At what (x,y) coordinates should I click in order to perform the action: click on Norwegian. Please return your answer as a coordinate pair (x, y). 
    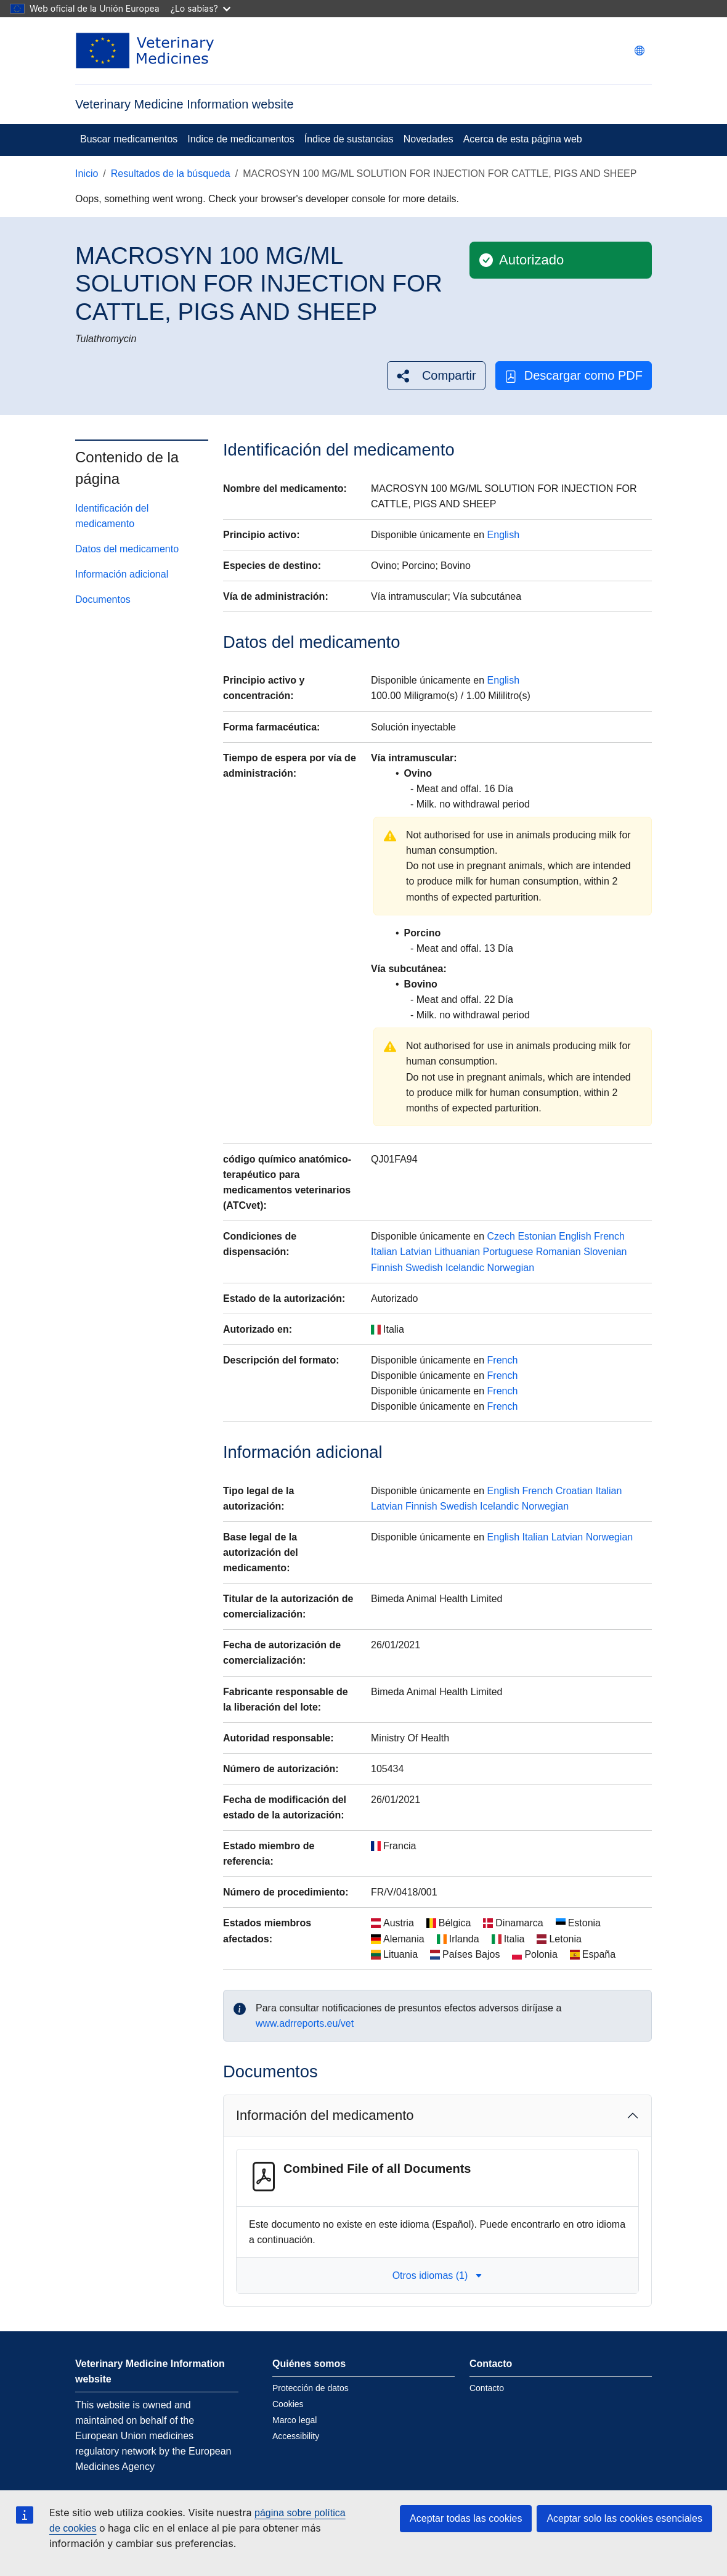
    Looking at the image, I should click on (510, 1267).